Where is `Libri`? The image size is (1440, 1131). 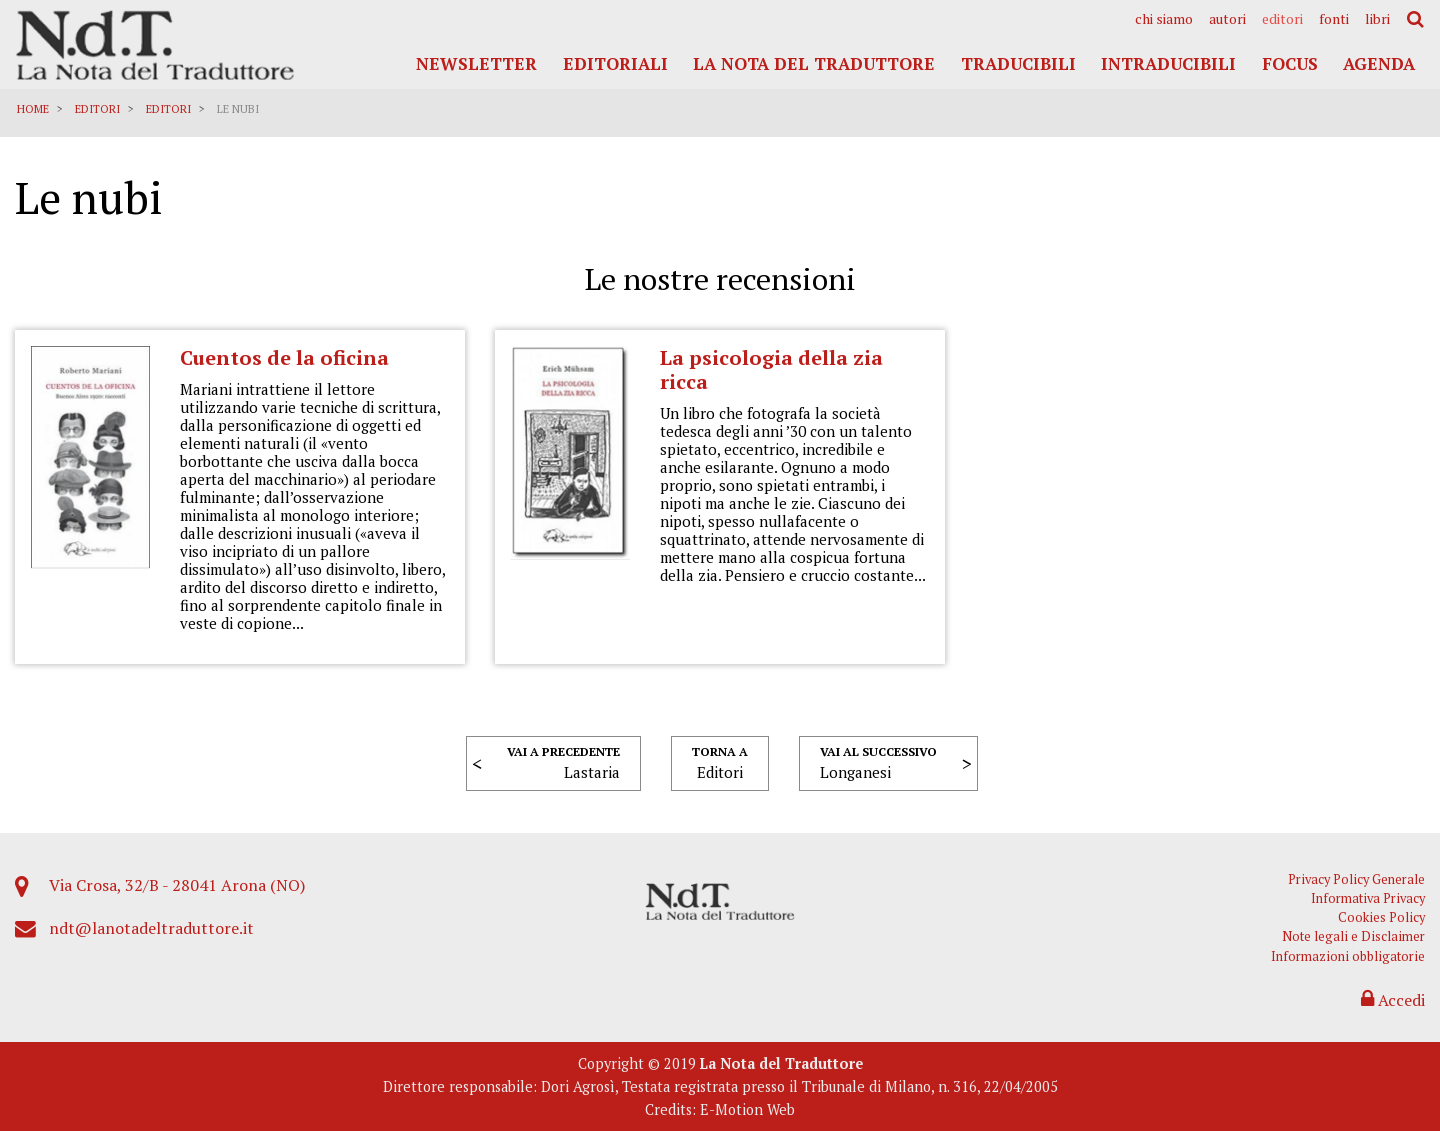 Libri is located at coordinates (1377, 19).